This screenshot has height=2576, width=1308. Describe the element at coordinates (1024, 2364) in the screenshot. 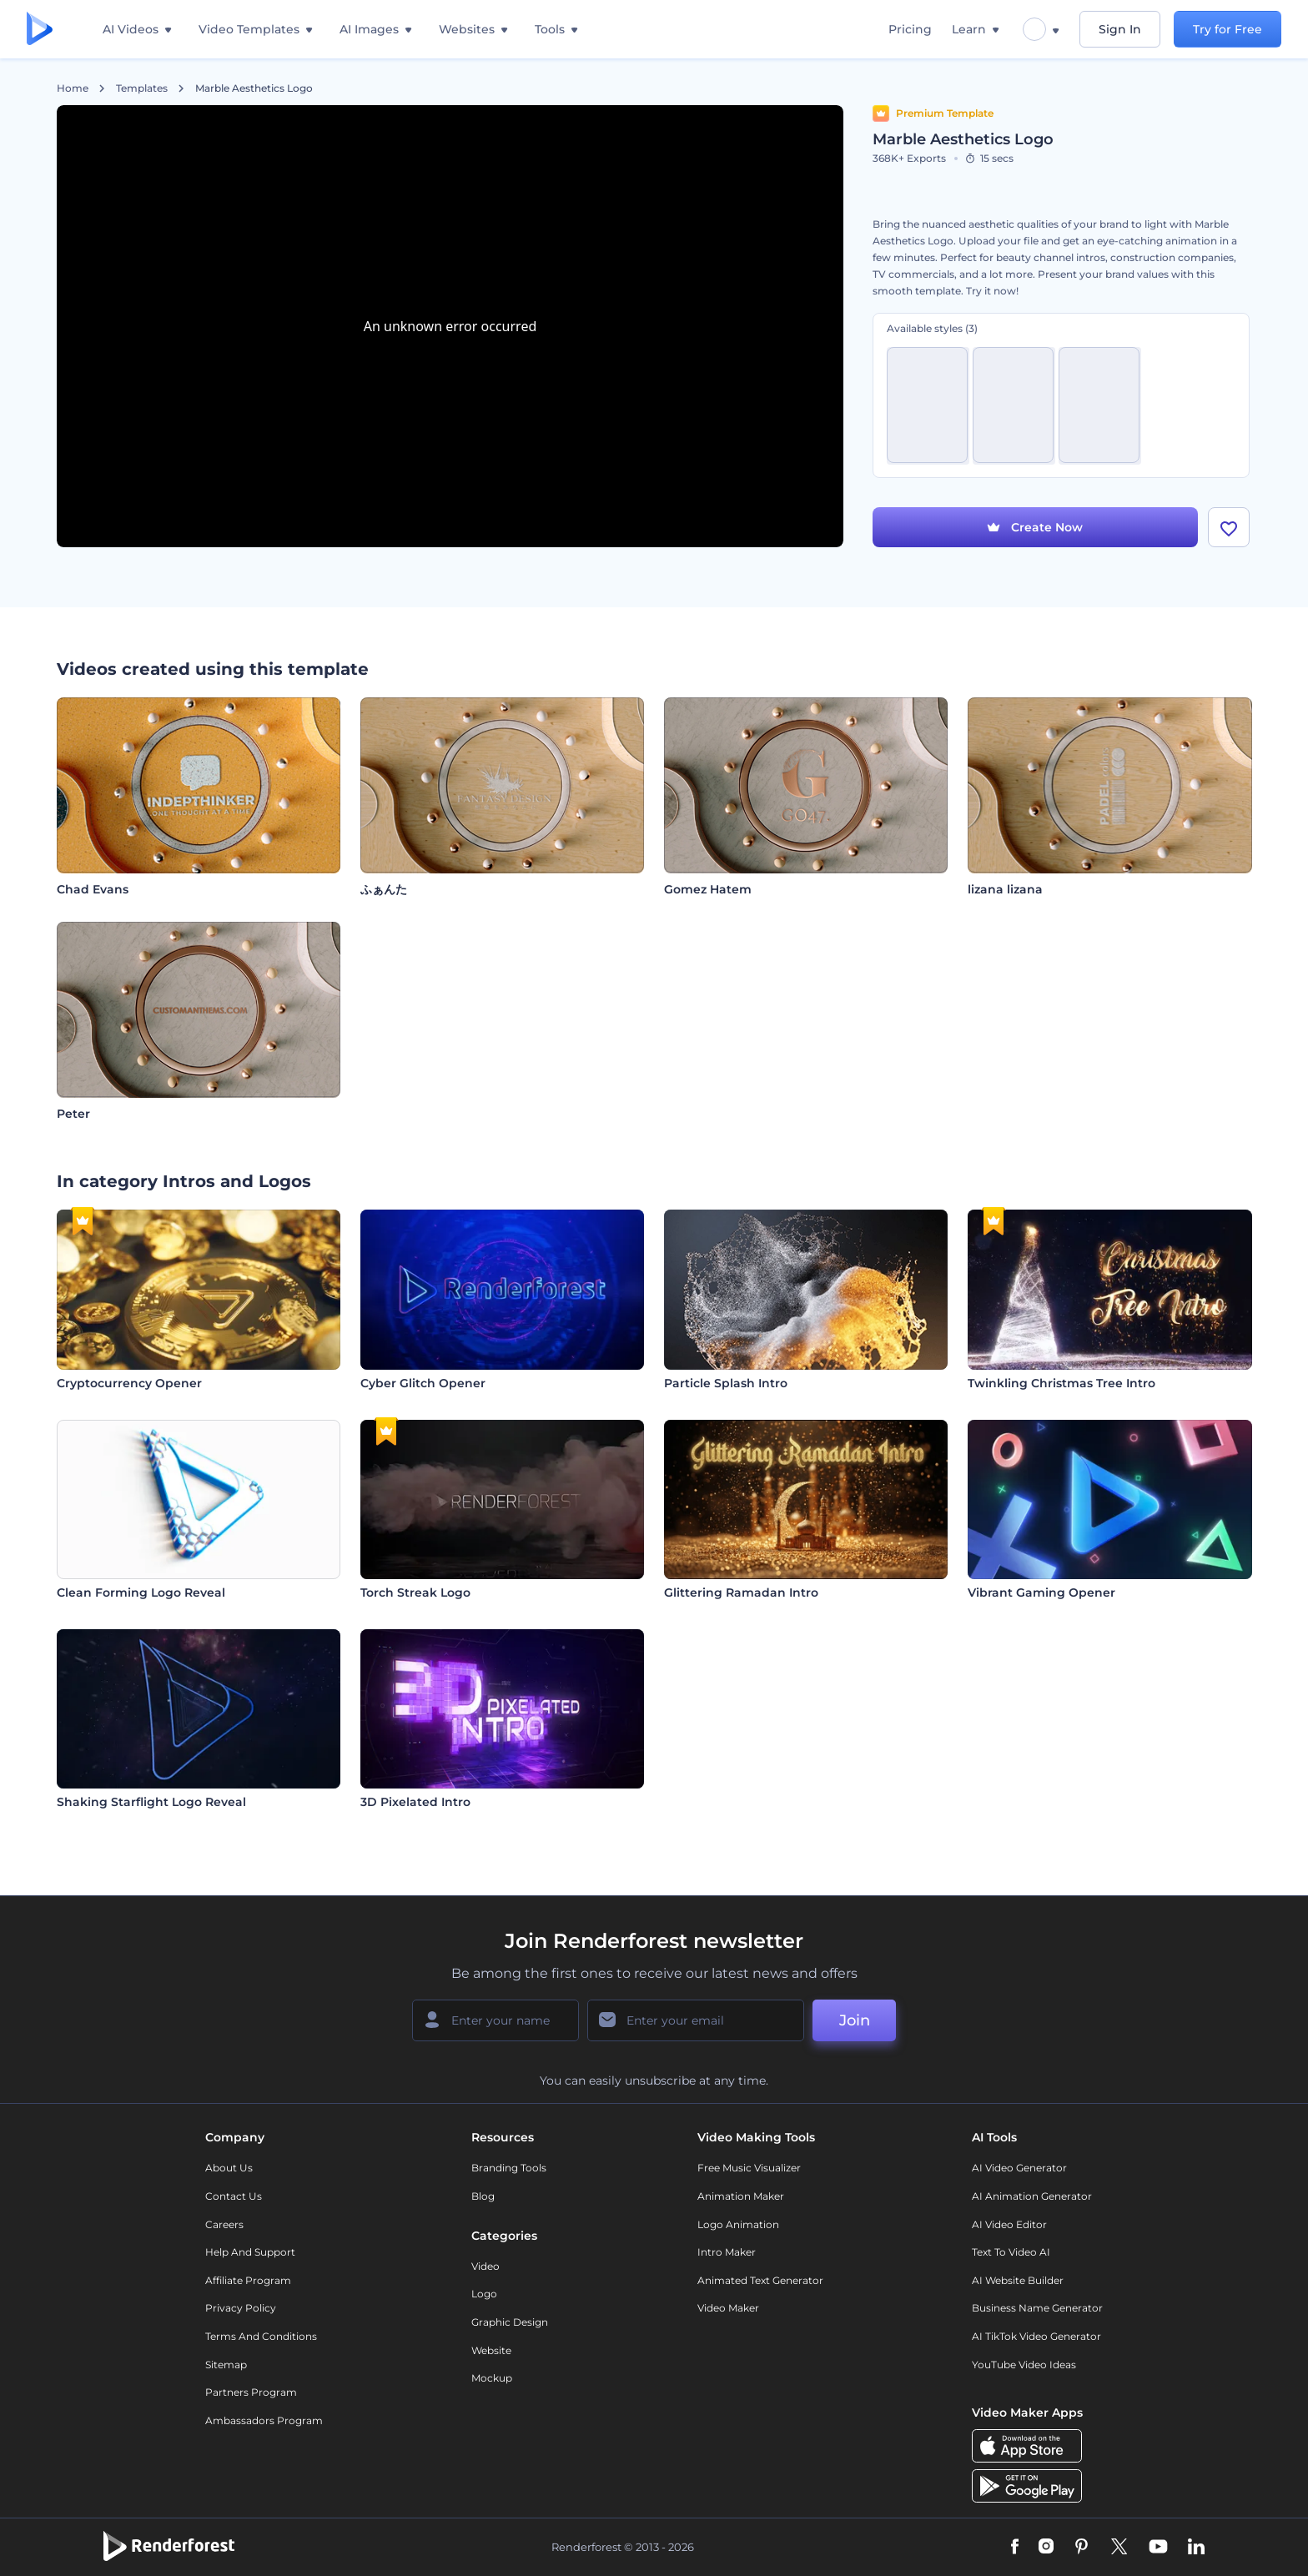

I see `YouTube Video Ideas` at that location.